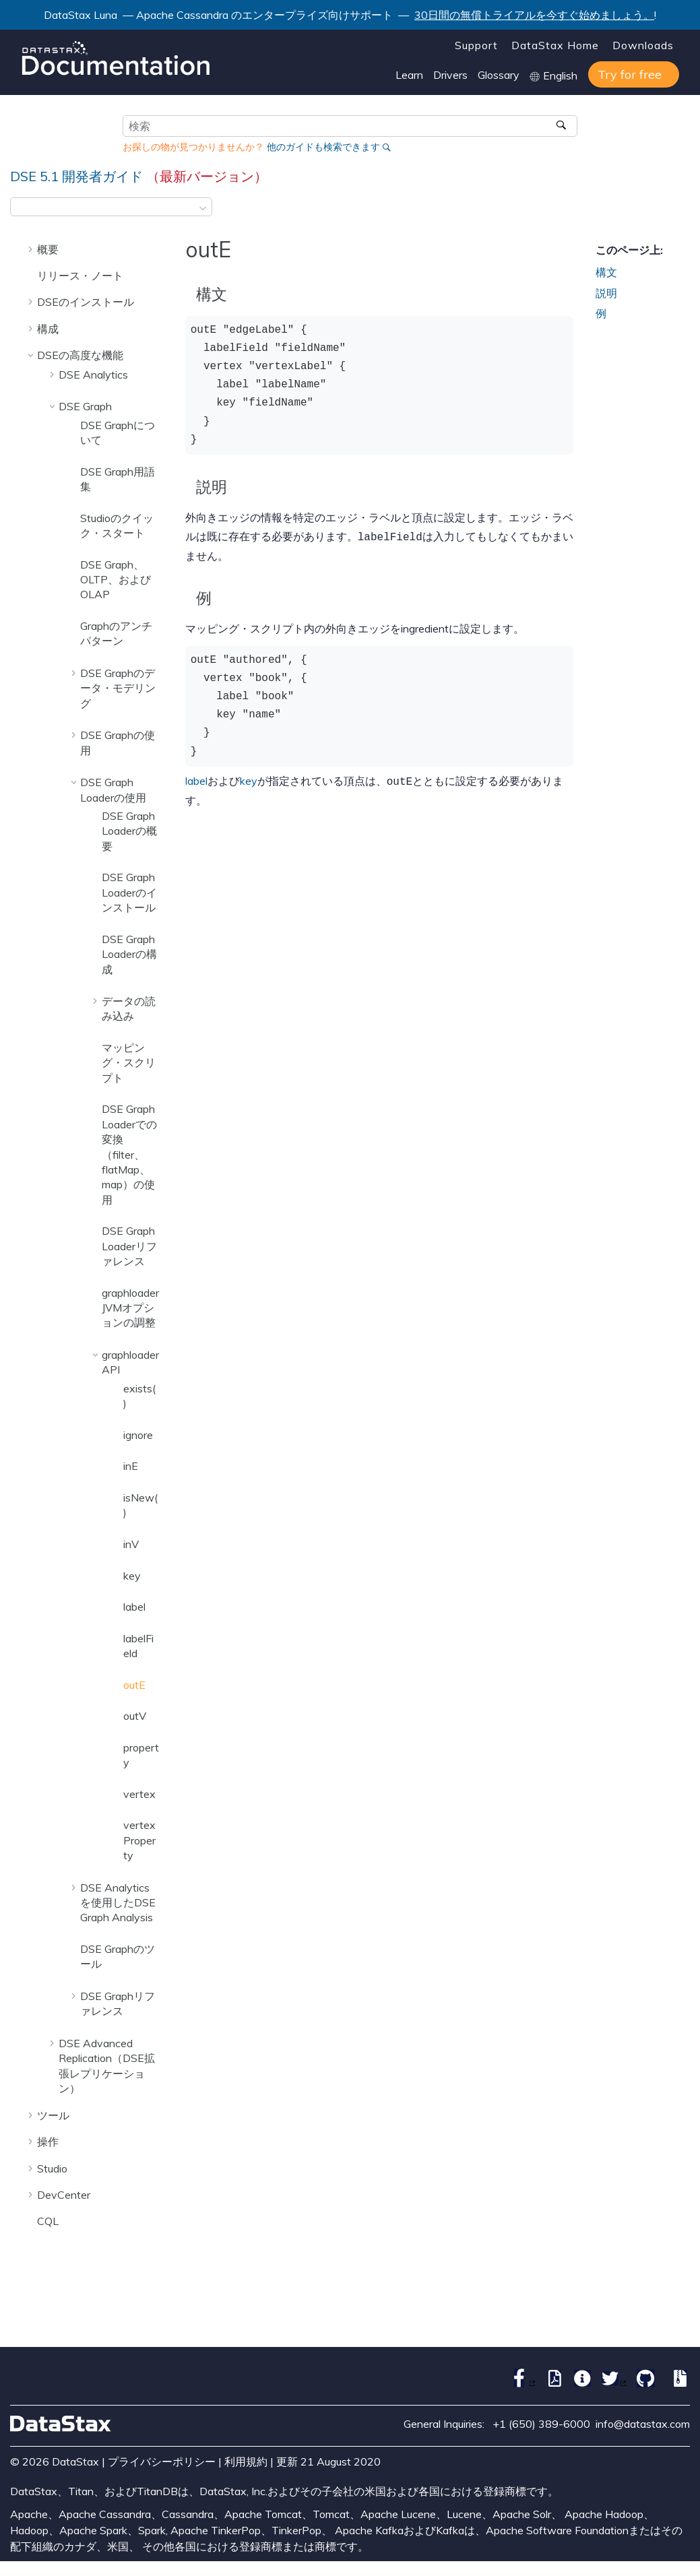 This screenshot has width=700, height=2576. I want to click on outV, so click(134, 1715).